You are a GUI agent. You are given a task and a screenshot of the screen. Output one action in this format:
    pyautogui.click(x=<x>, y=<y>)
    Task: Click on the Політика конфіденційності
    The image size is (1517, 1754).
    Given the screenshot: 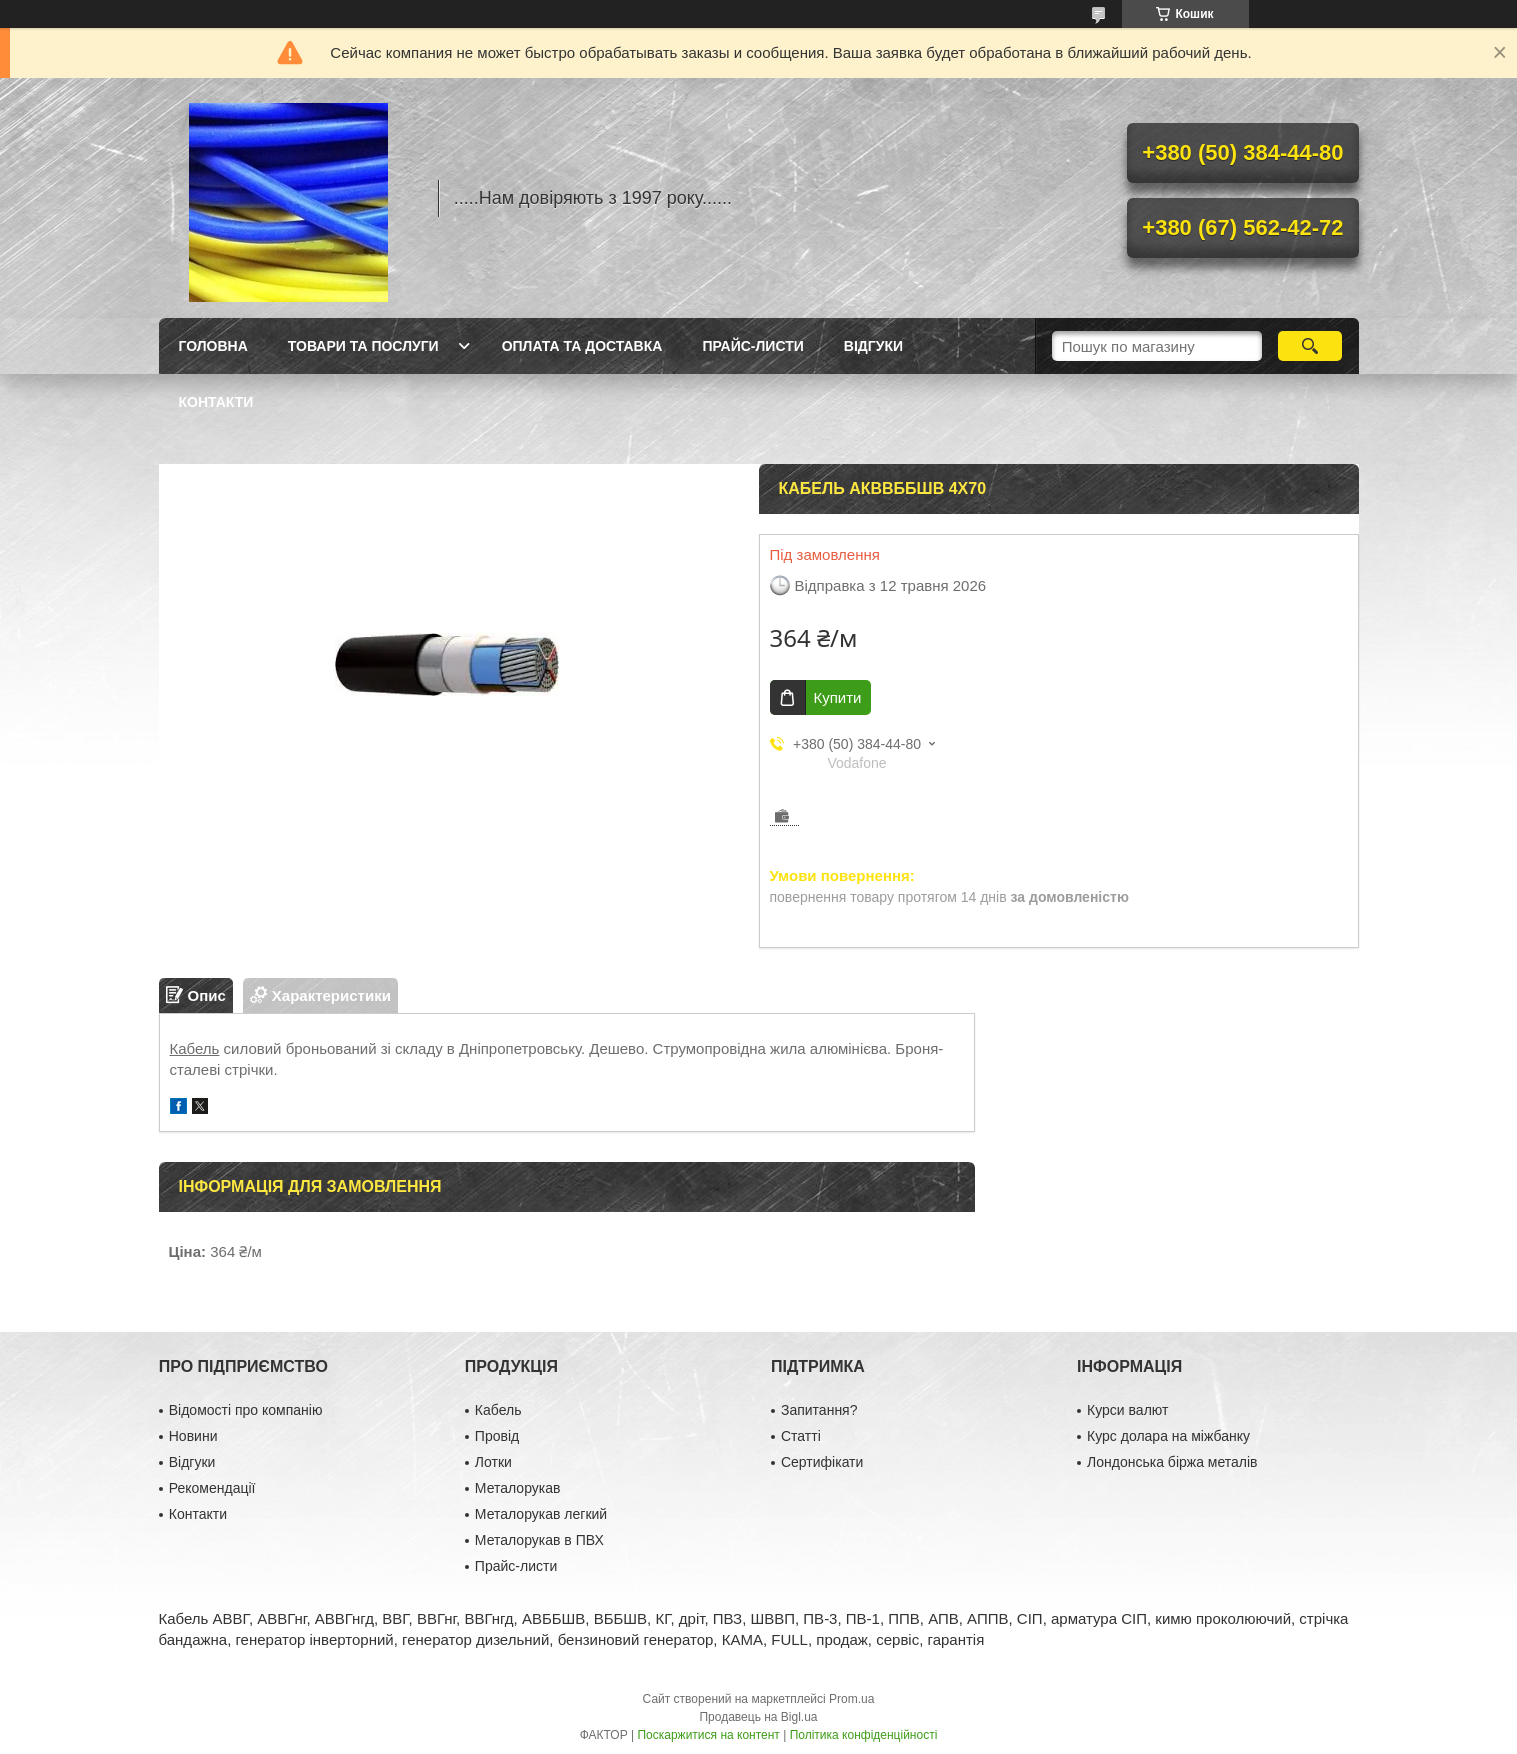 What is the action you would take?
    pyautogui.click(x=864, y=1735)
    